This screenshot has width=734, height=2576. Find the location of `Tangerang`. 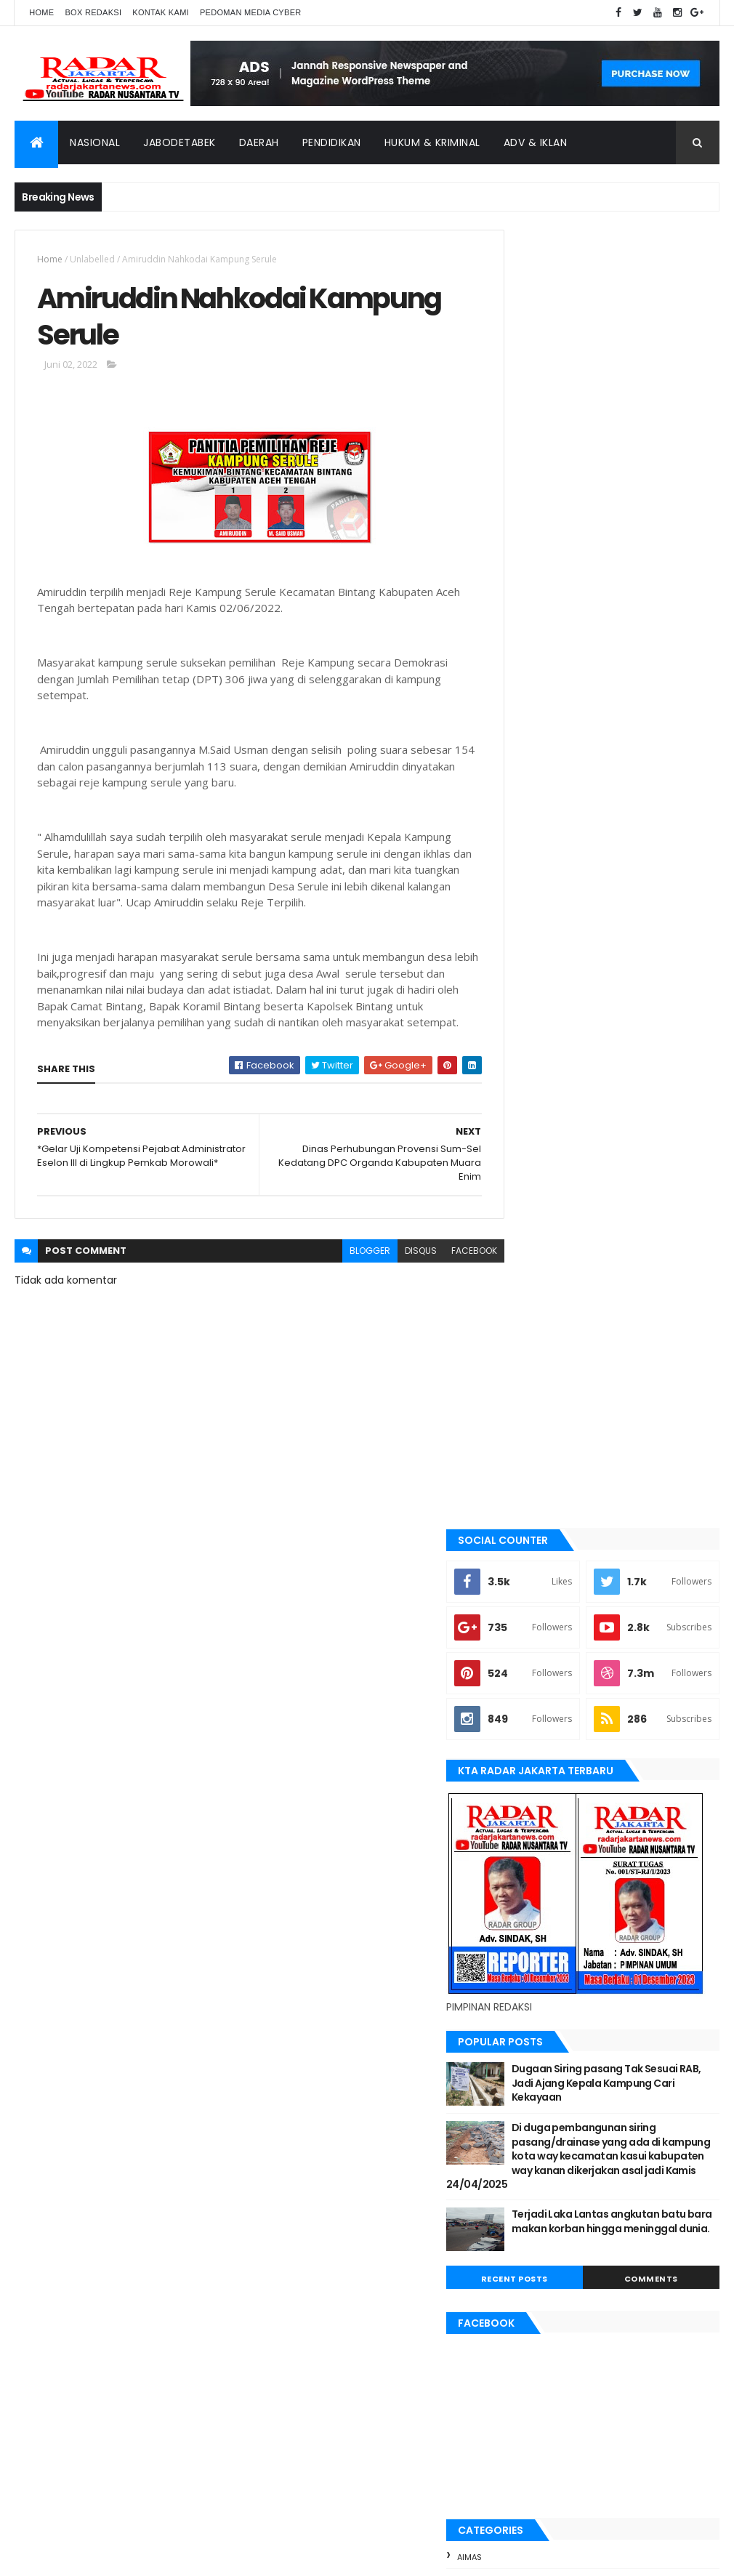

Tangerang is located at coordinates (536, 1977).